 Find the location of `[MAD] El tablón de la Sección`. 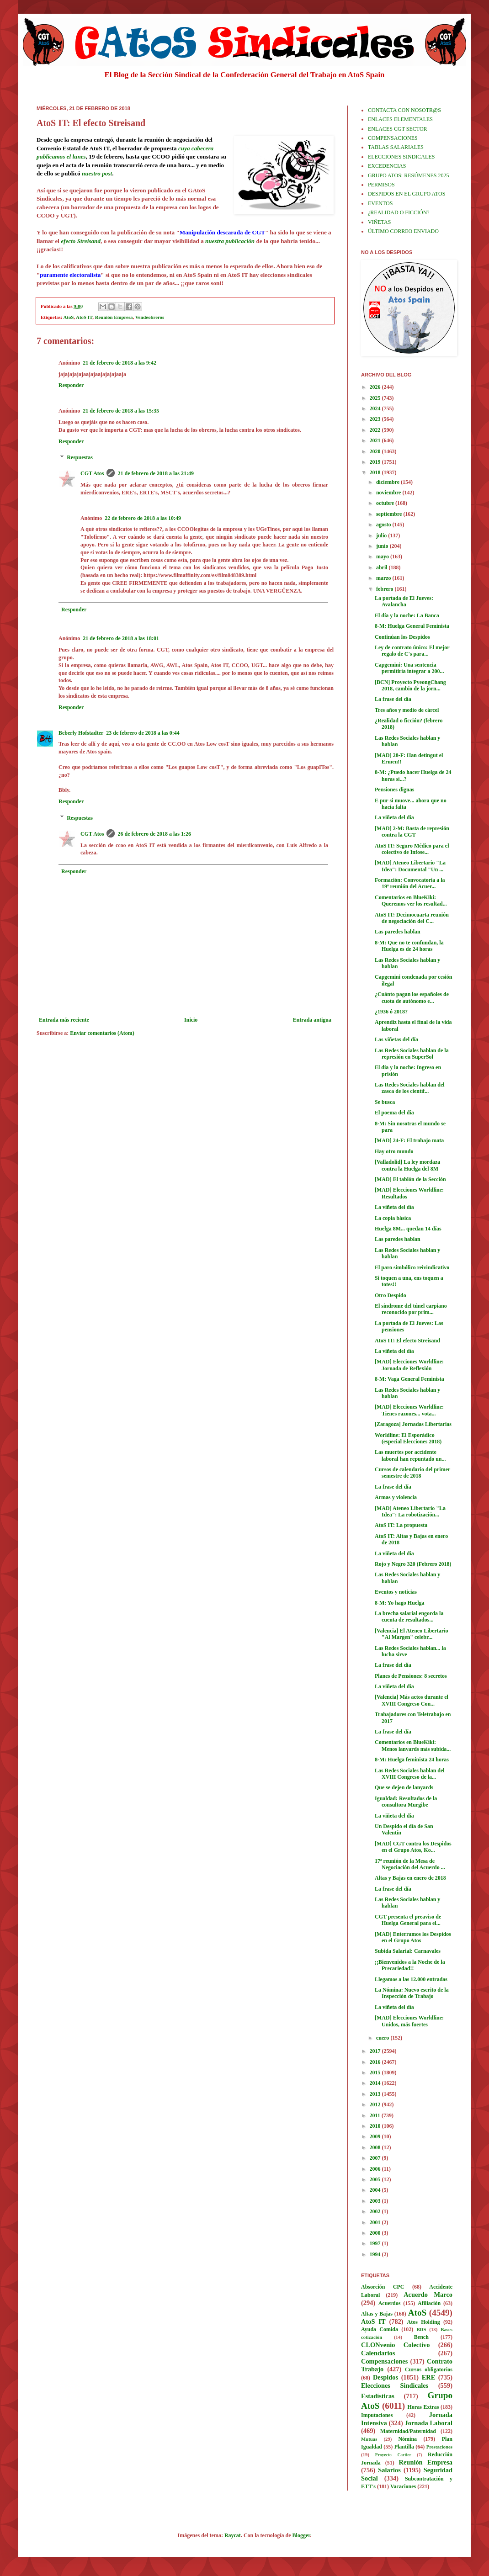

[MAD] El tablón de la Sección is located at coordinates (410, 1179).